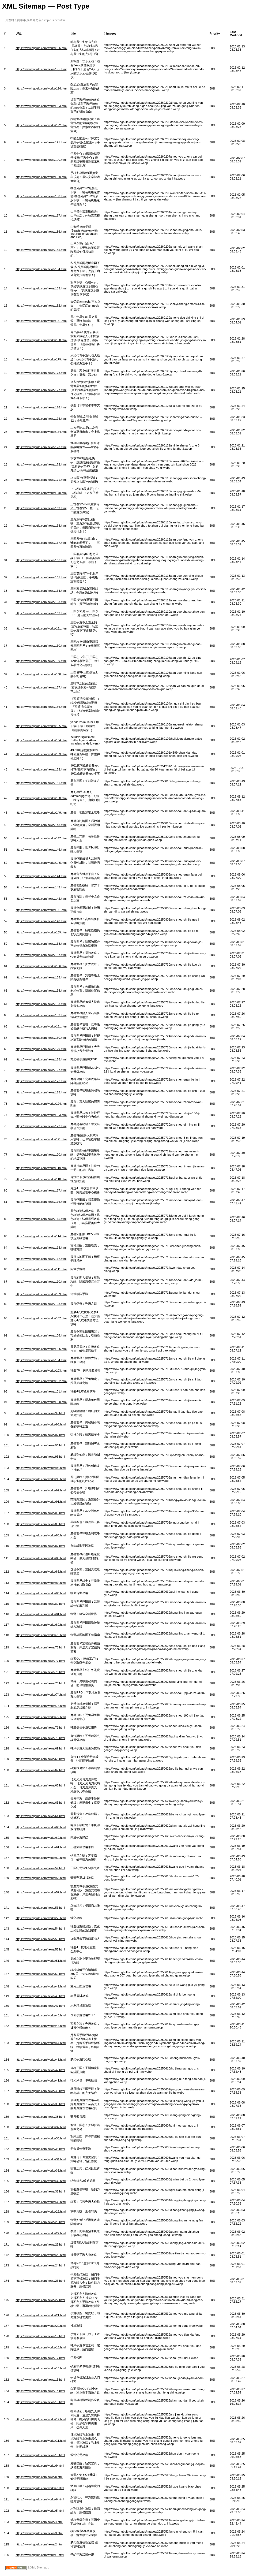  I want to click on https://www.hgbulb.com/news/56.html, so click(40, 1907).